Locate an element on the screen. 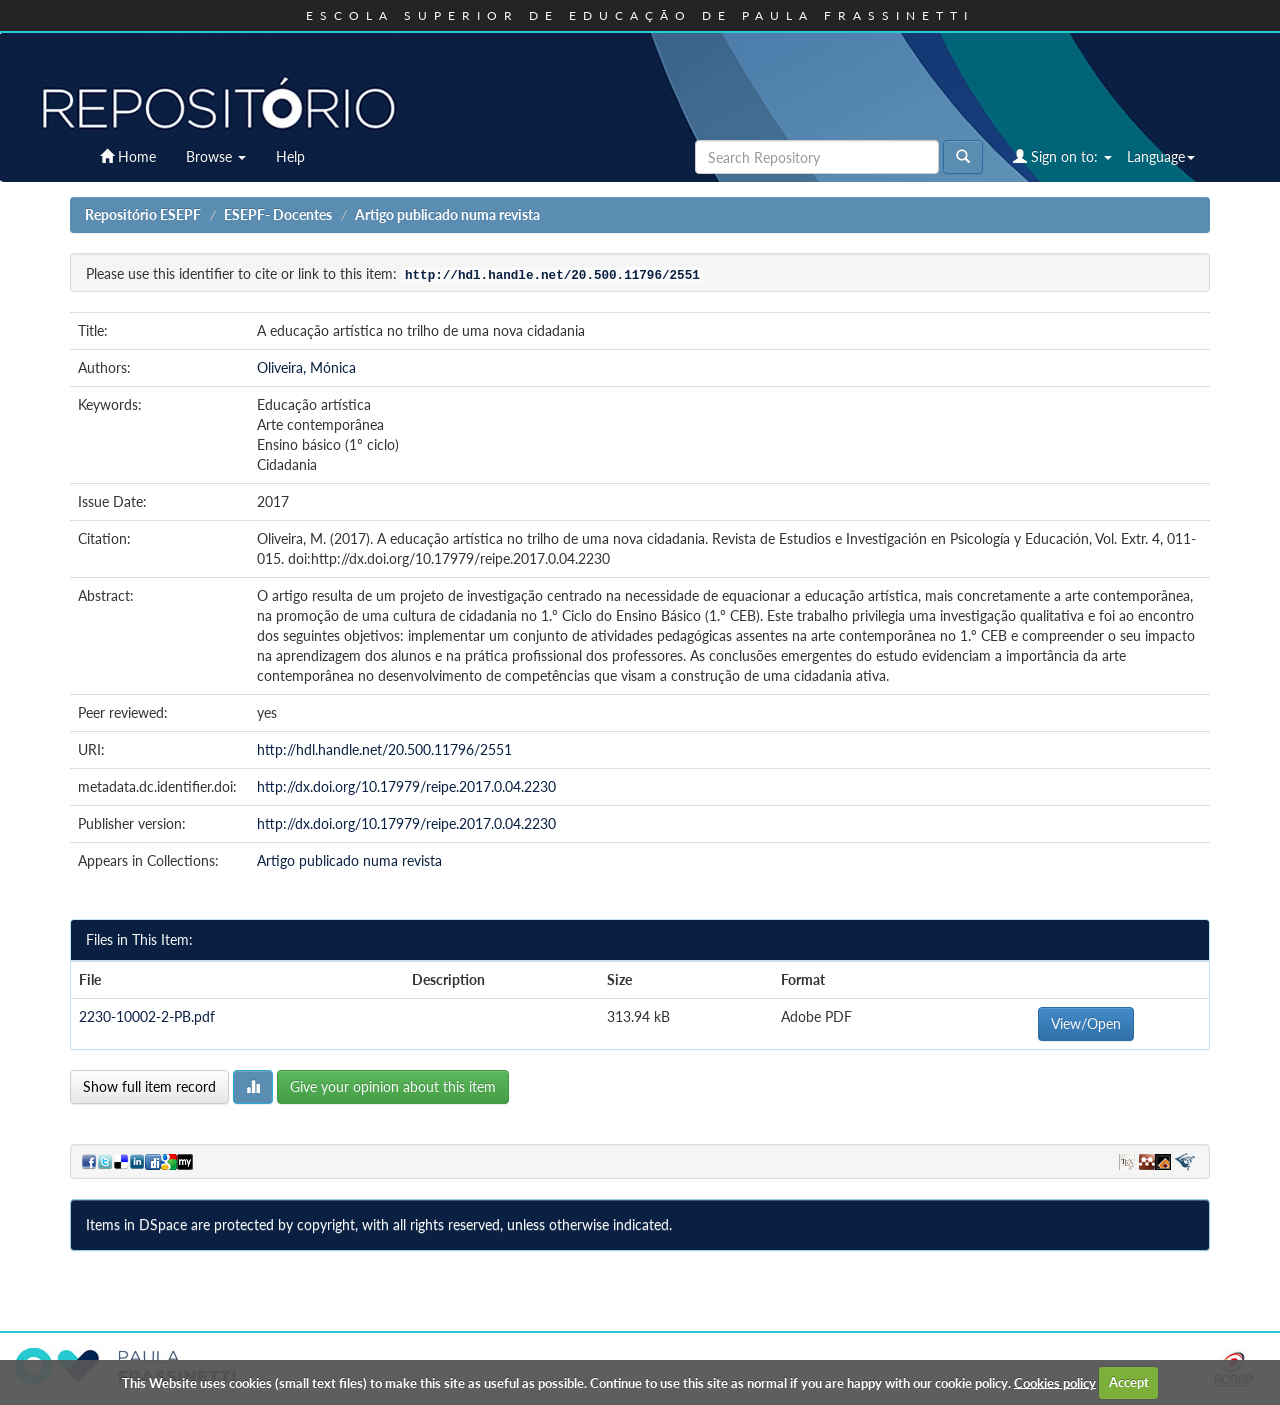 This screenshot has height=1405, width=1280. Accept is located at coordinates (1129, 1382).